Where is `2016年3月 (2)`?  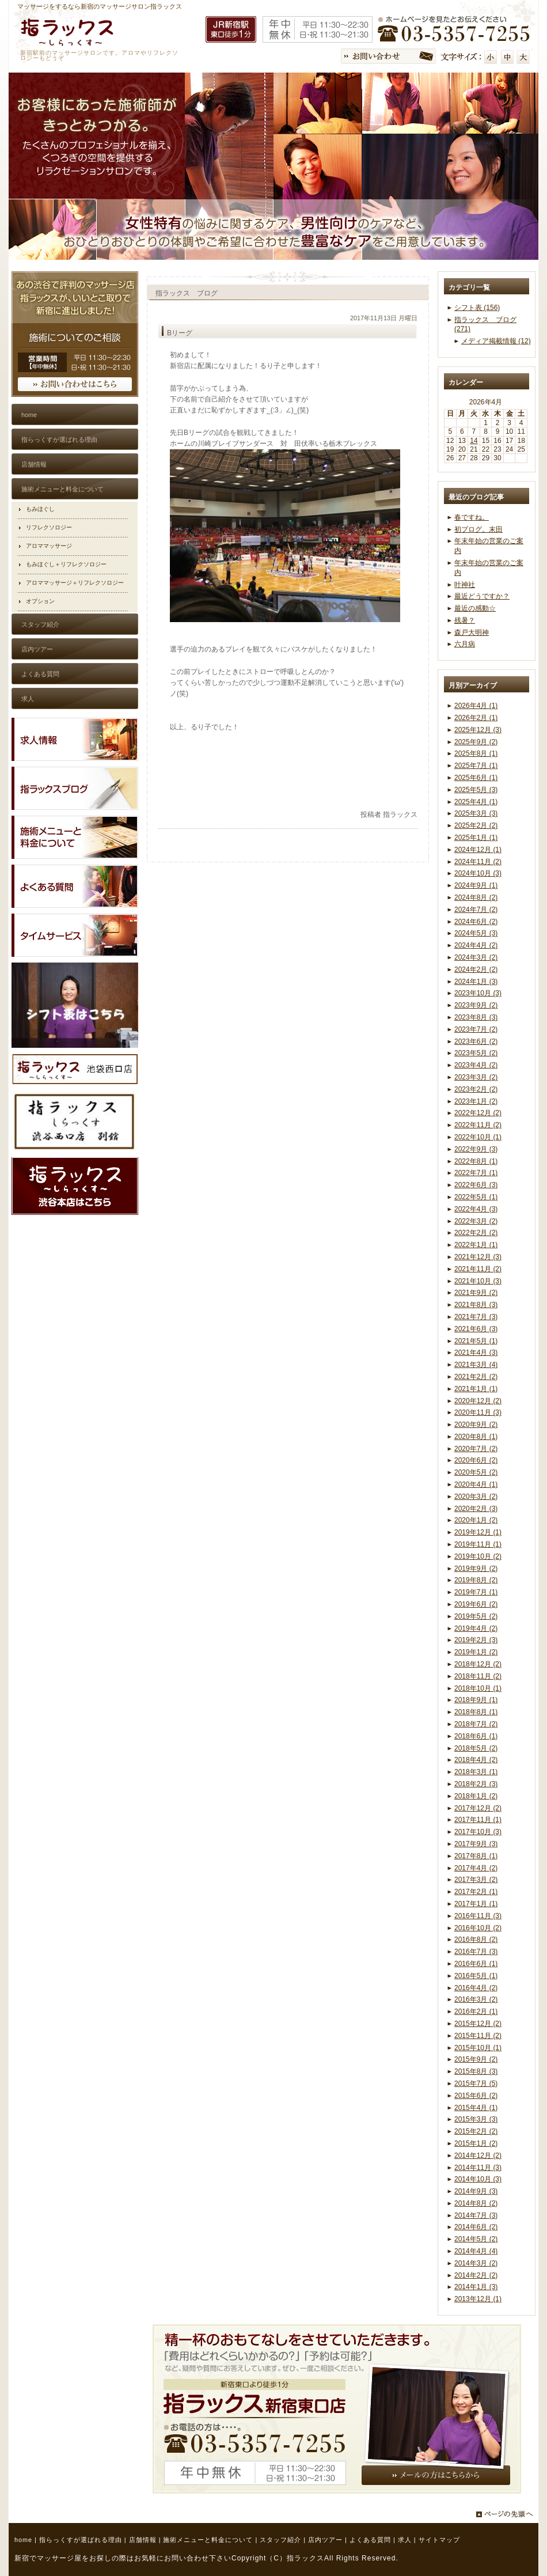
2016年3月 (2) is located at coordinates (475, 1999).